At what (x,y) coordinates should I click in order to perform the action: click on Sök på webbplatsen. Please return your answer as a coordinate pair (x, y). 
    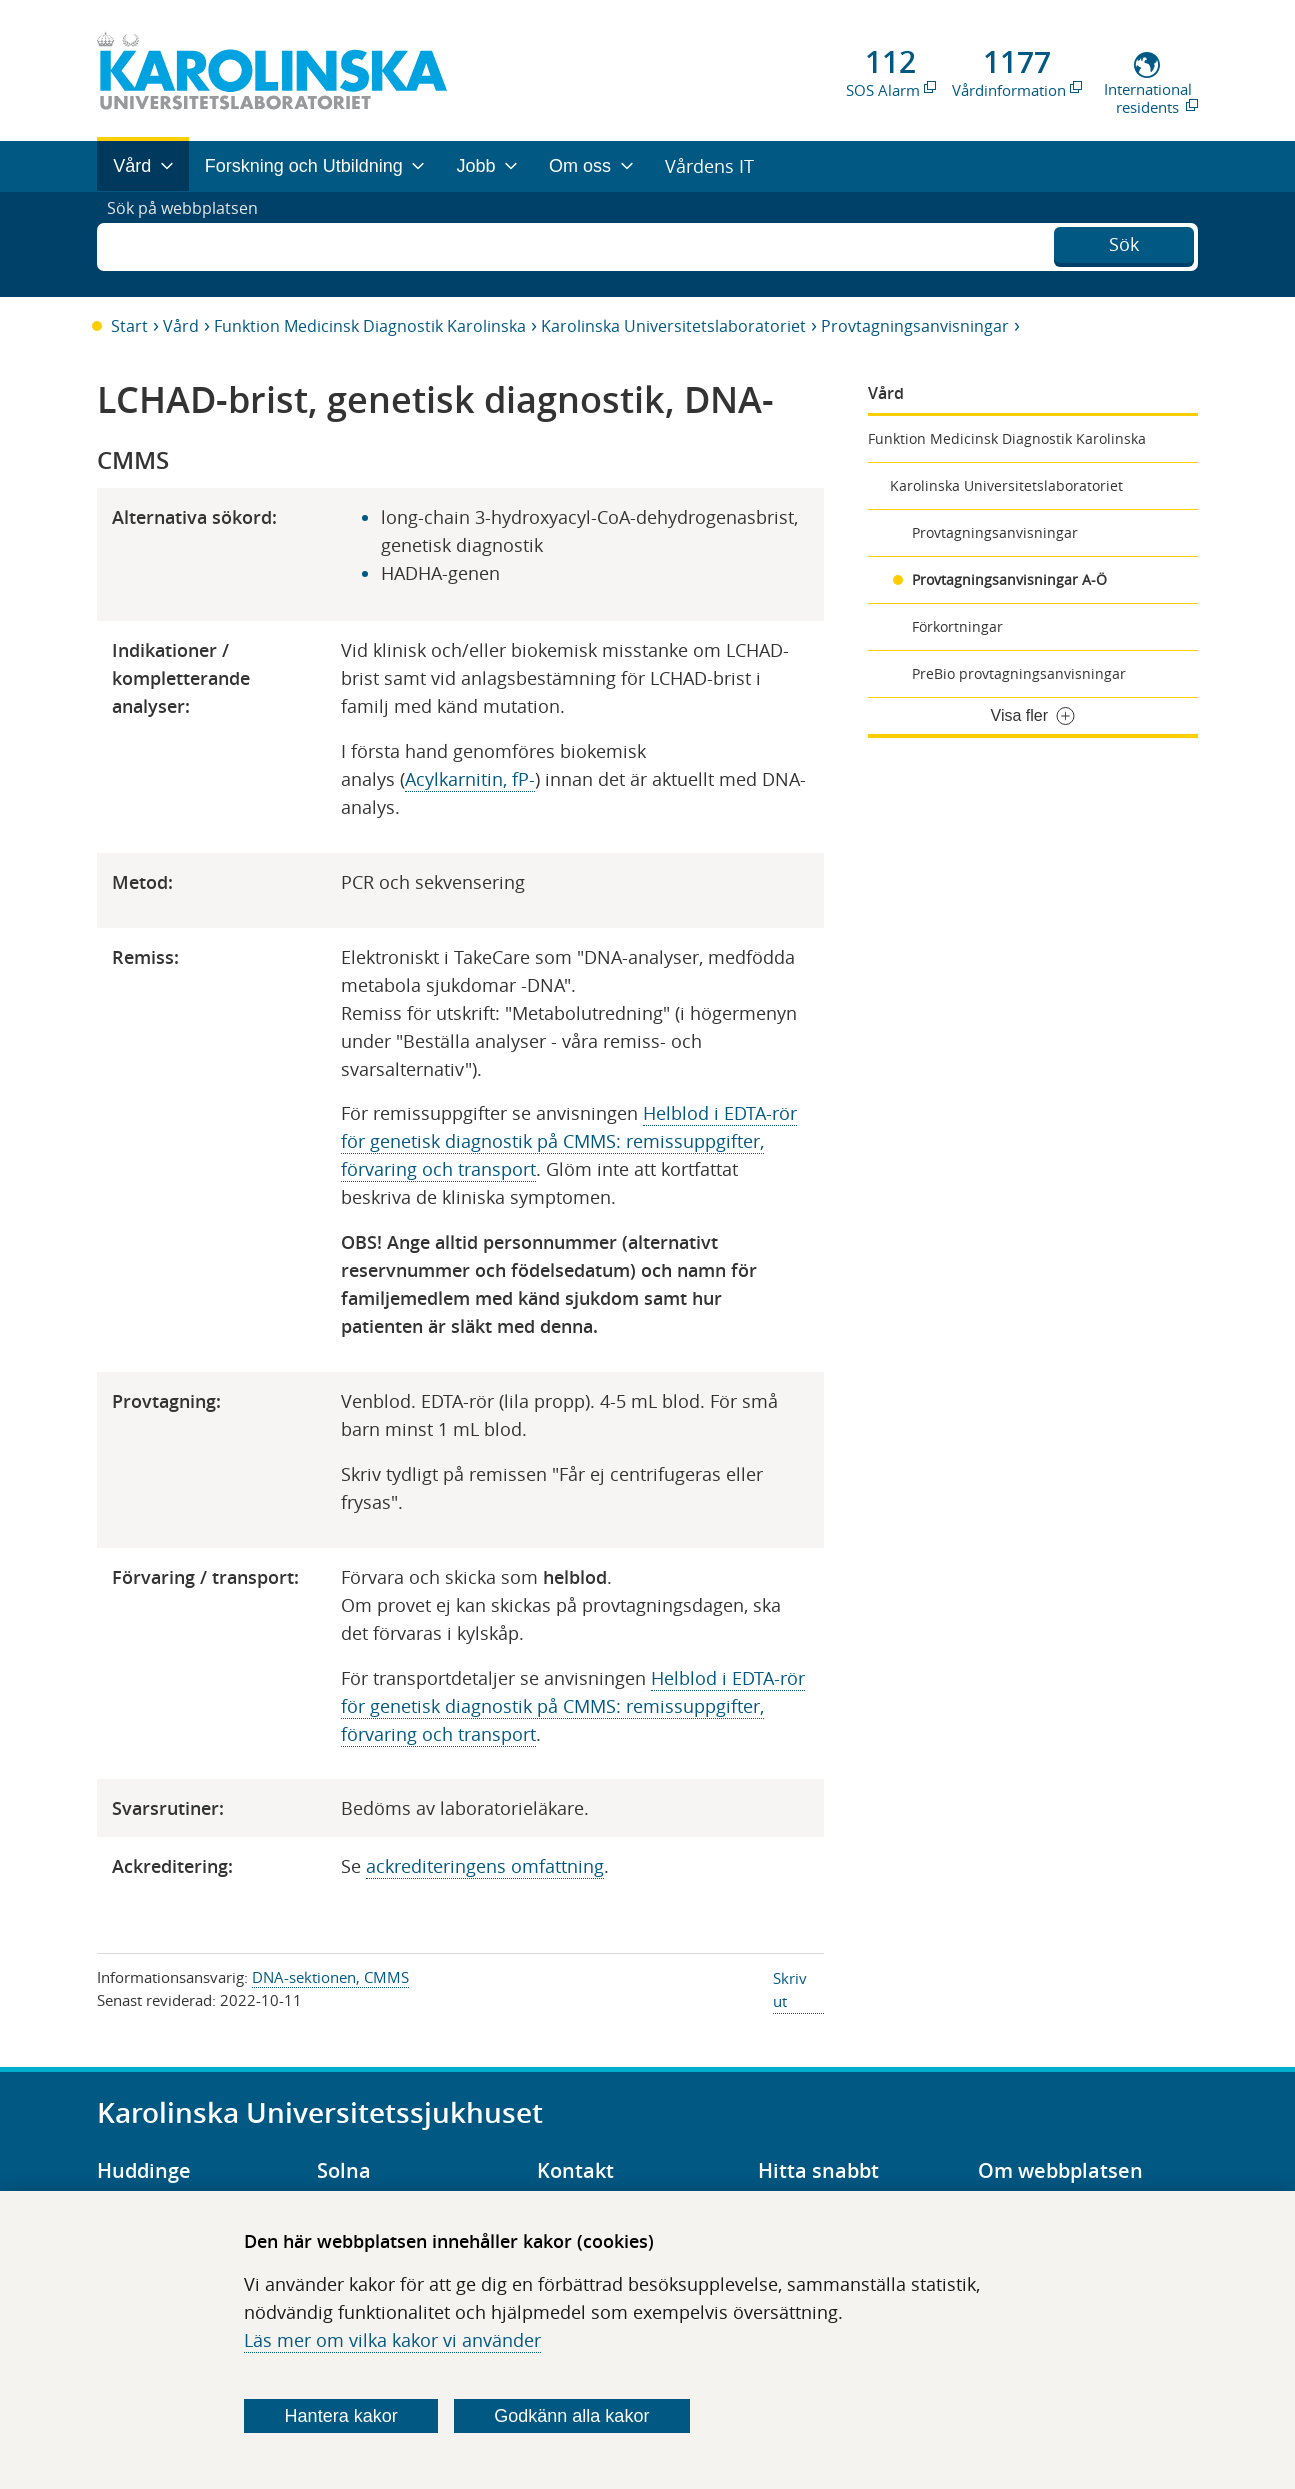
    Looking at the image, I should click on (191, 244).